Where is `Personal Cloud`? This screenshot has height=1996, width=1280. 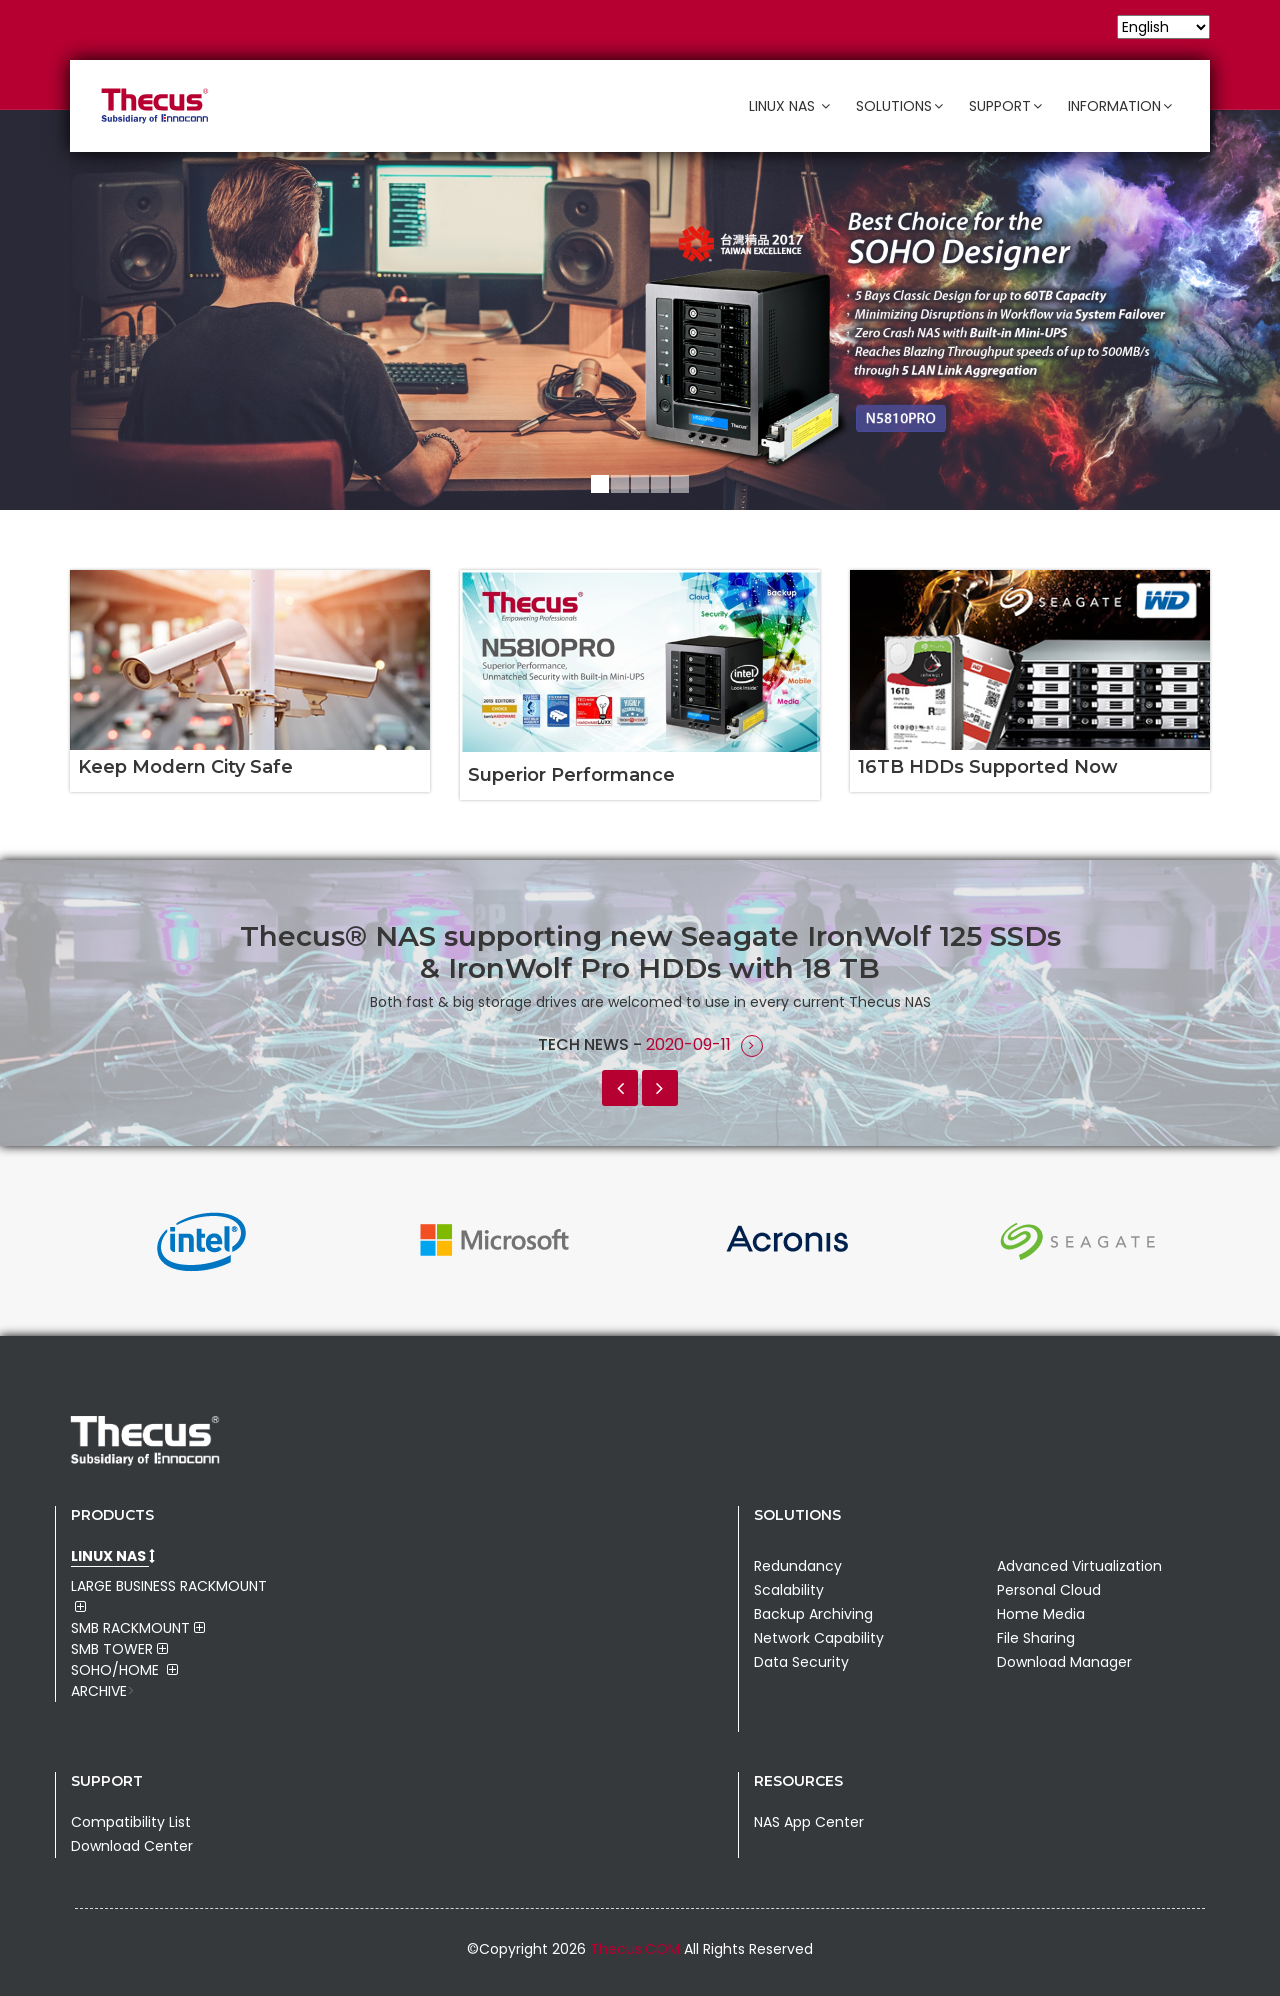 Personal Cloud is located at coordinates (1049, 1590).